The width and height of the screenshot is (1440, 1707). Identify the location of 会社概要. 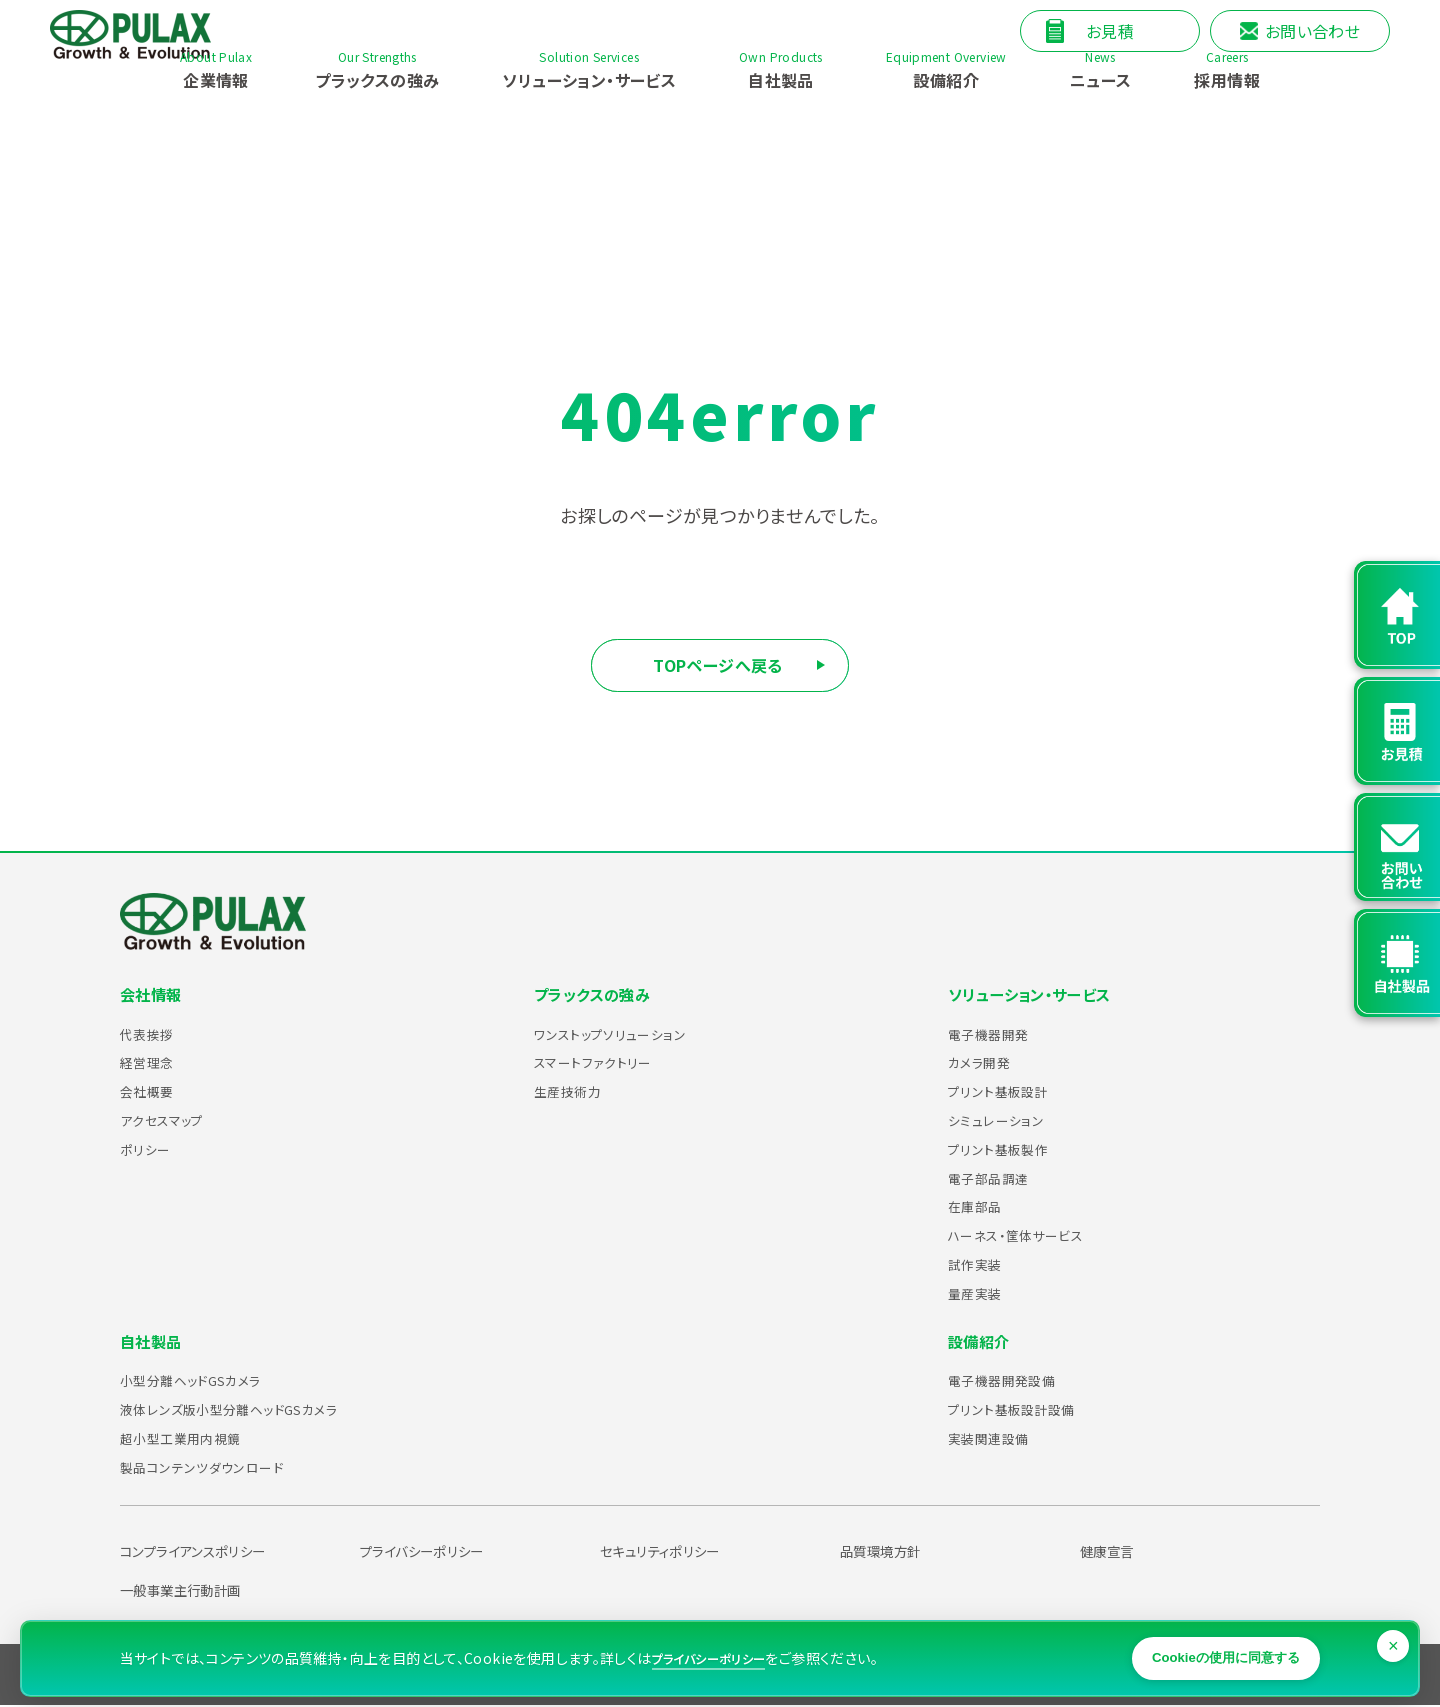
(153, 1092).